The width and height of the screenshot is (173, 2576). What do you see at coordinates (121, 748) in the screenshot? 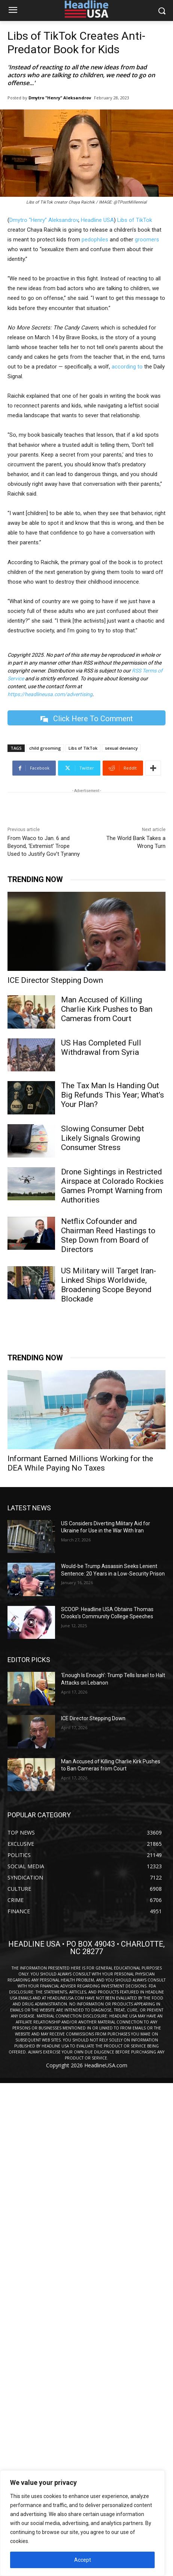
I see `sexual deviancy` at bounding box center [121, 748].